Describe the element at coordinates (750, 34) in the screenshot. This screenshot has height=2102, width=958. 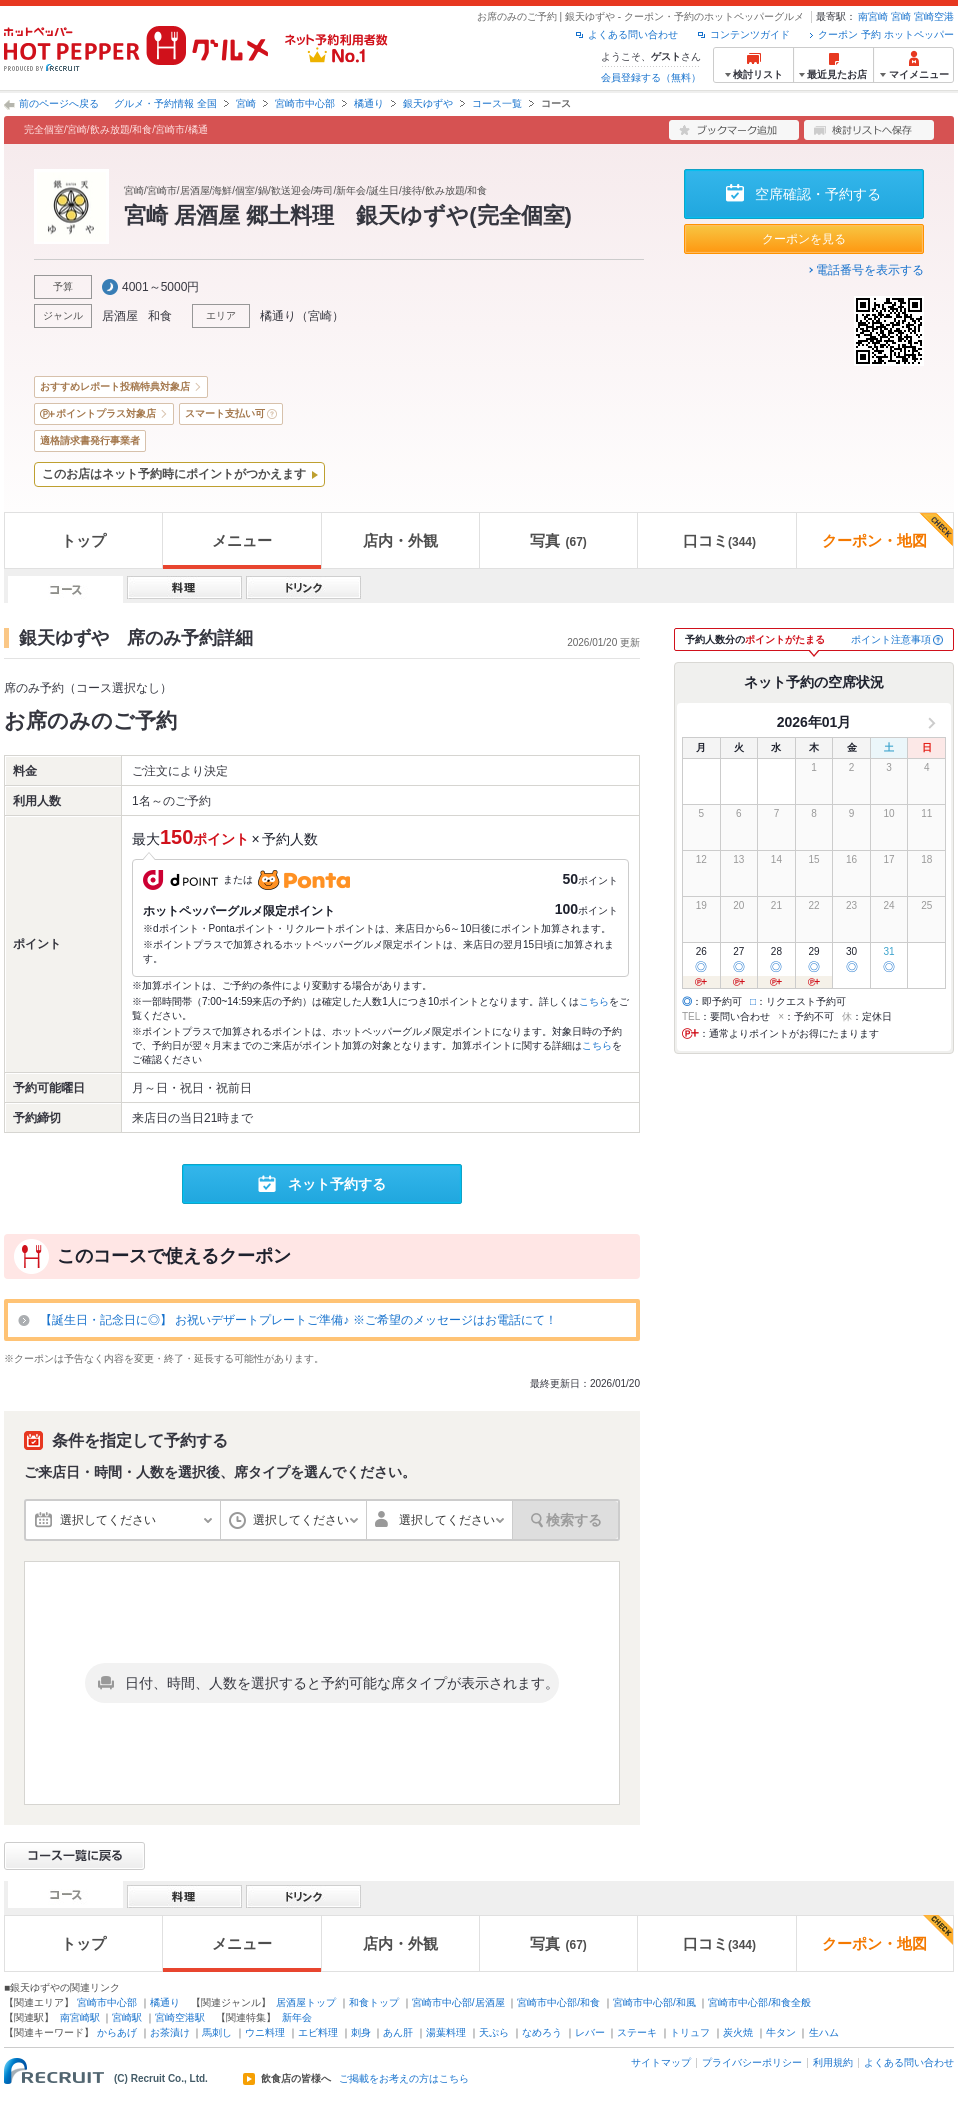
I see `コンテンツガイド` at that location.